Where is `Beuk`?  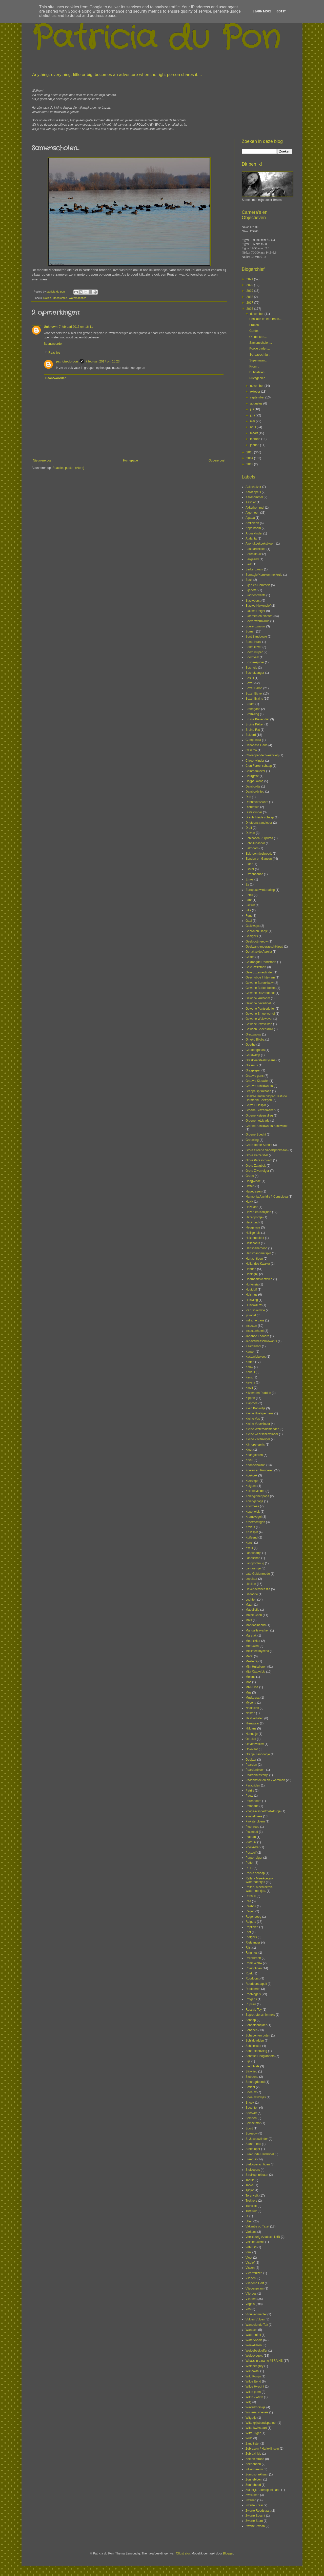 Beuk is located at coordinates (249, 580).